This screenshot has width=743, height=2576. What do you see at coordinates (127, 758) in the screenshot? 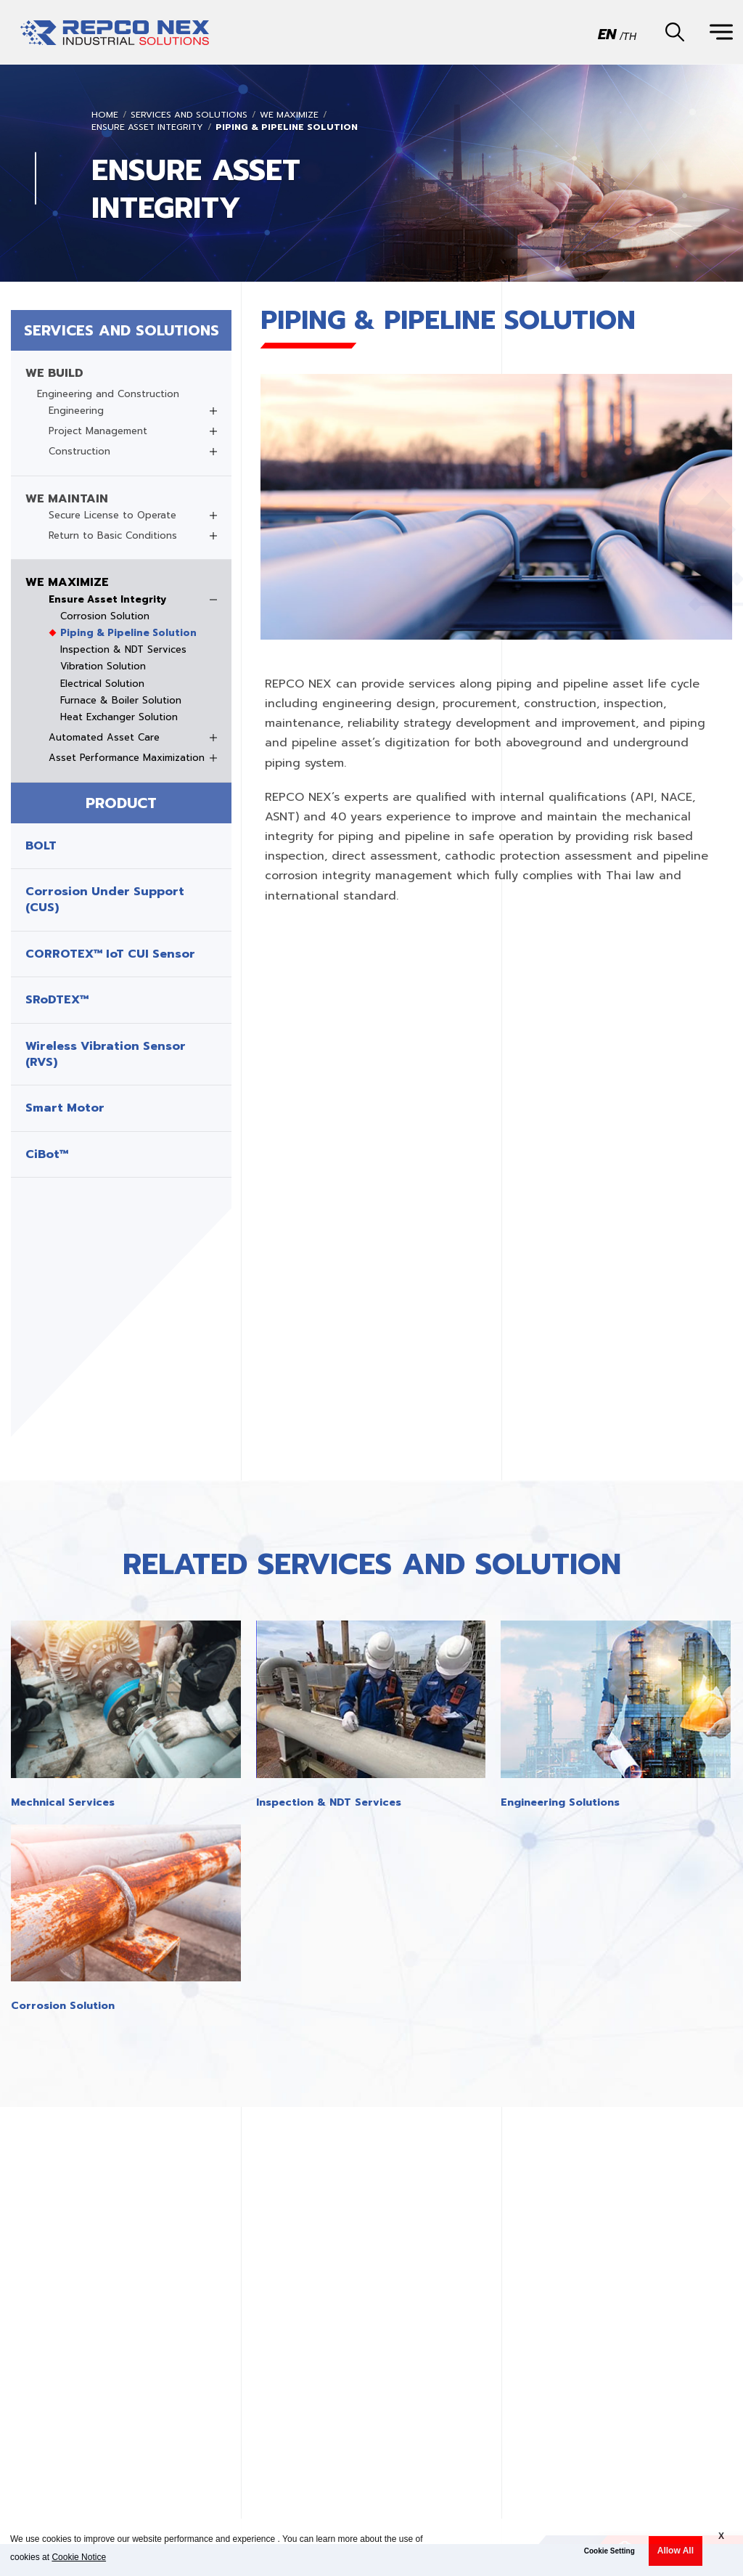
I see `Asset Performance Maximization` at bounding box center [127, 758].